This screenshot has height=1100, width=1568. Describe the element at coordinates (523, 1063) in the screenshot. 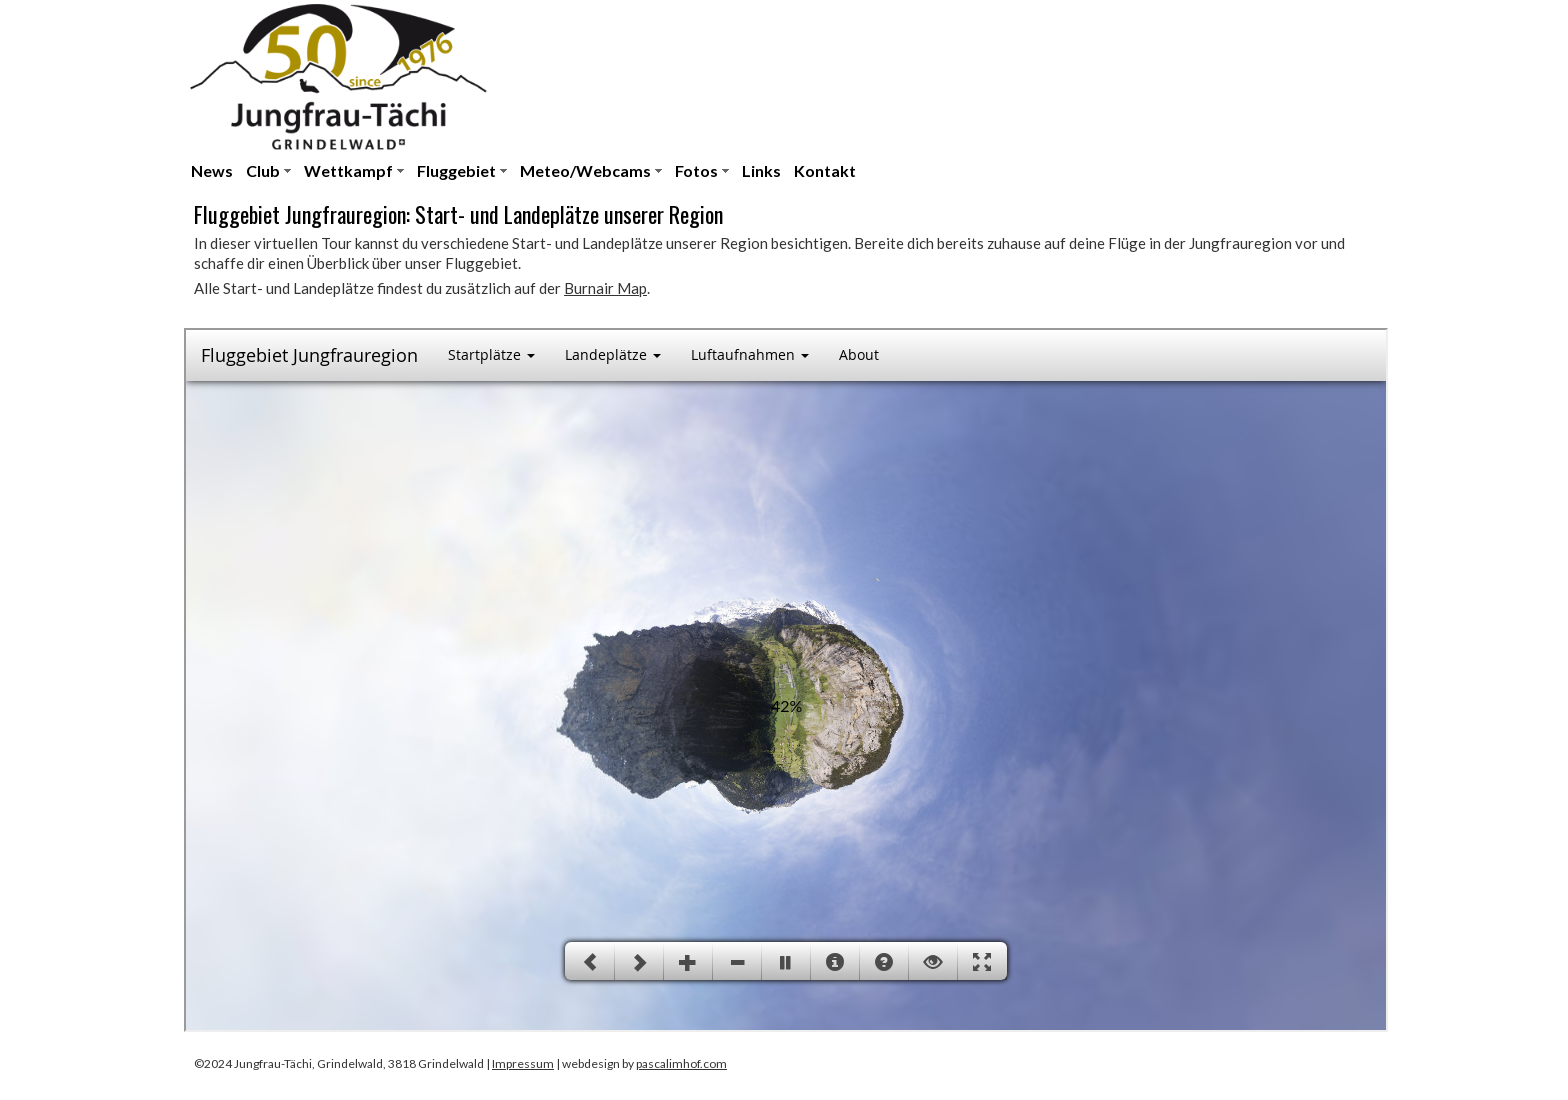

I see `Impressum` at that location.